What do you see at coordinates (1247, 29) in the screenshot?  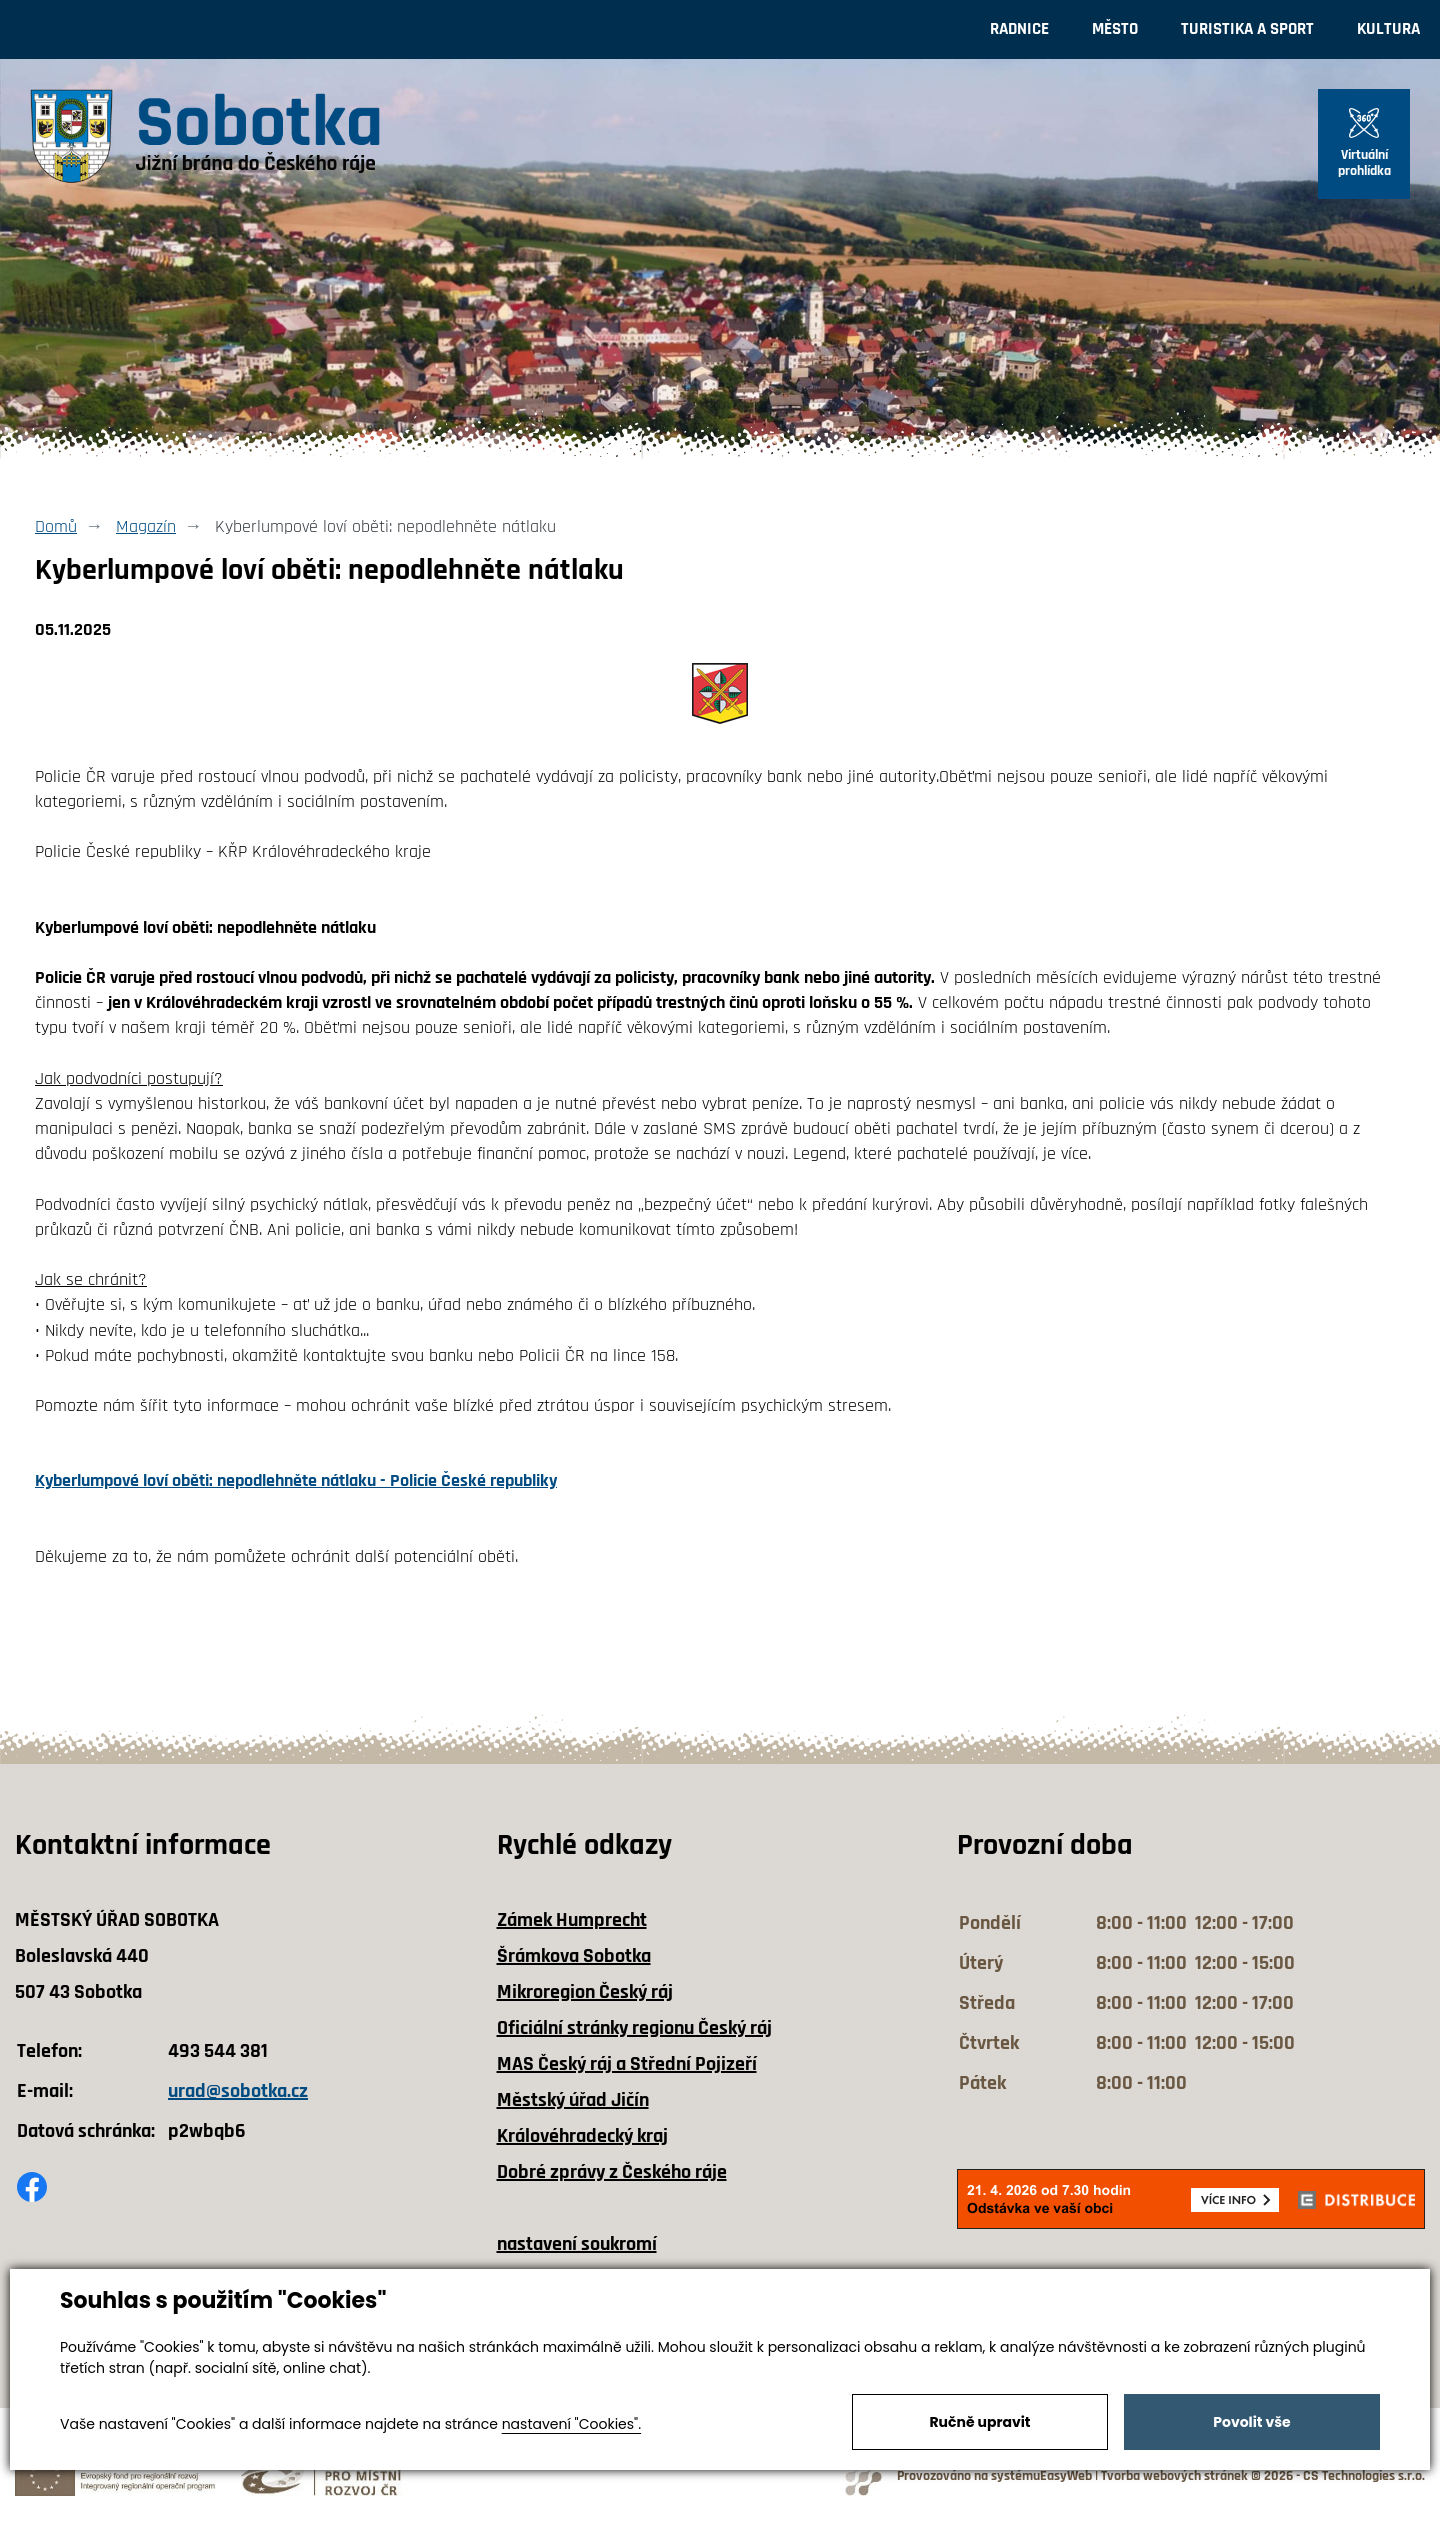 I see `Turistika a sport` at bounding box center [1247, 29].